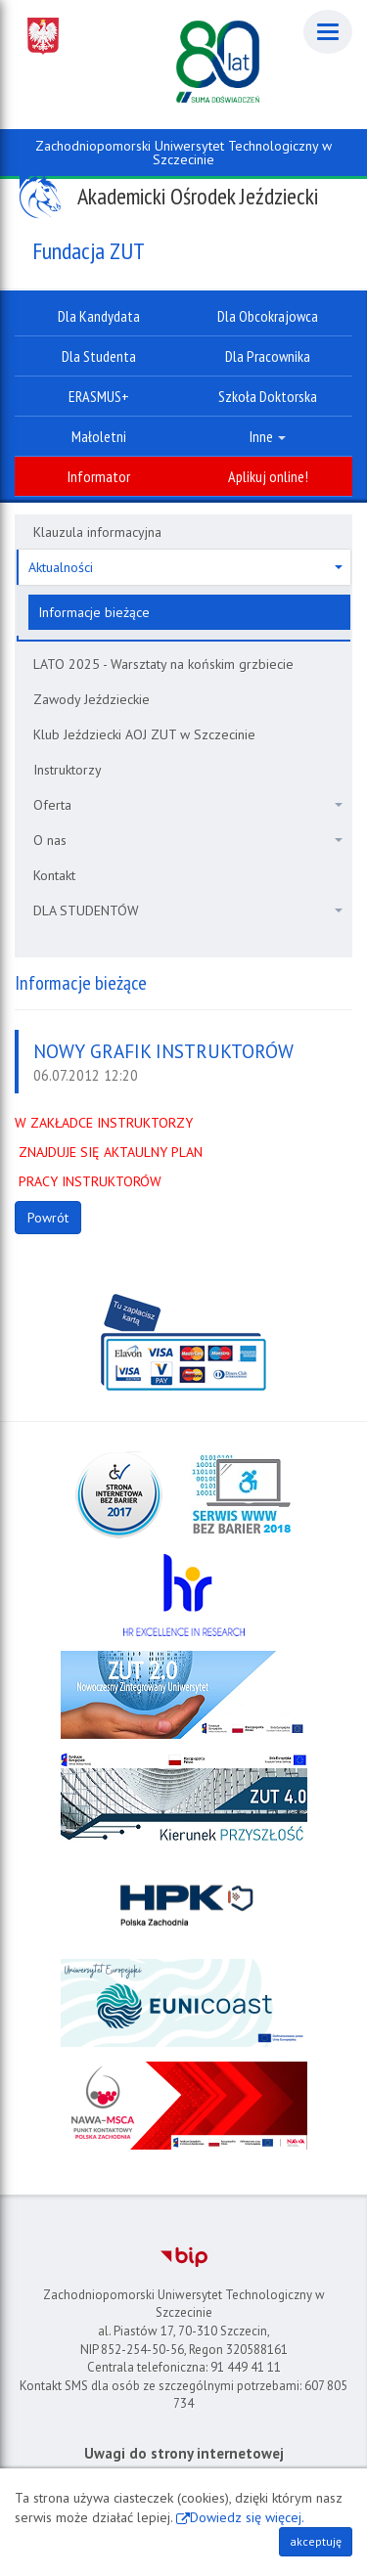  Describe the element at coordinates (316, 2541) in the screenshot. I see `akceptuję` at that location.